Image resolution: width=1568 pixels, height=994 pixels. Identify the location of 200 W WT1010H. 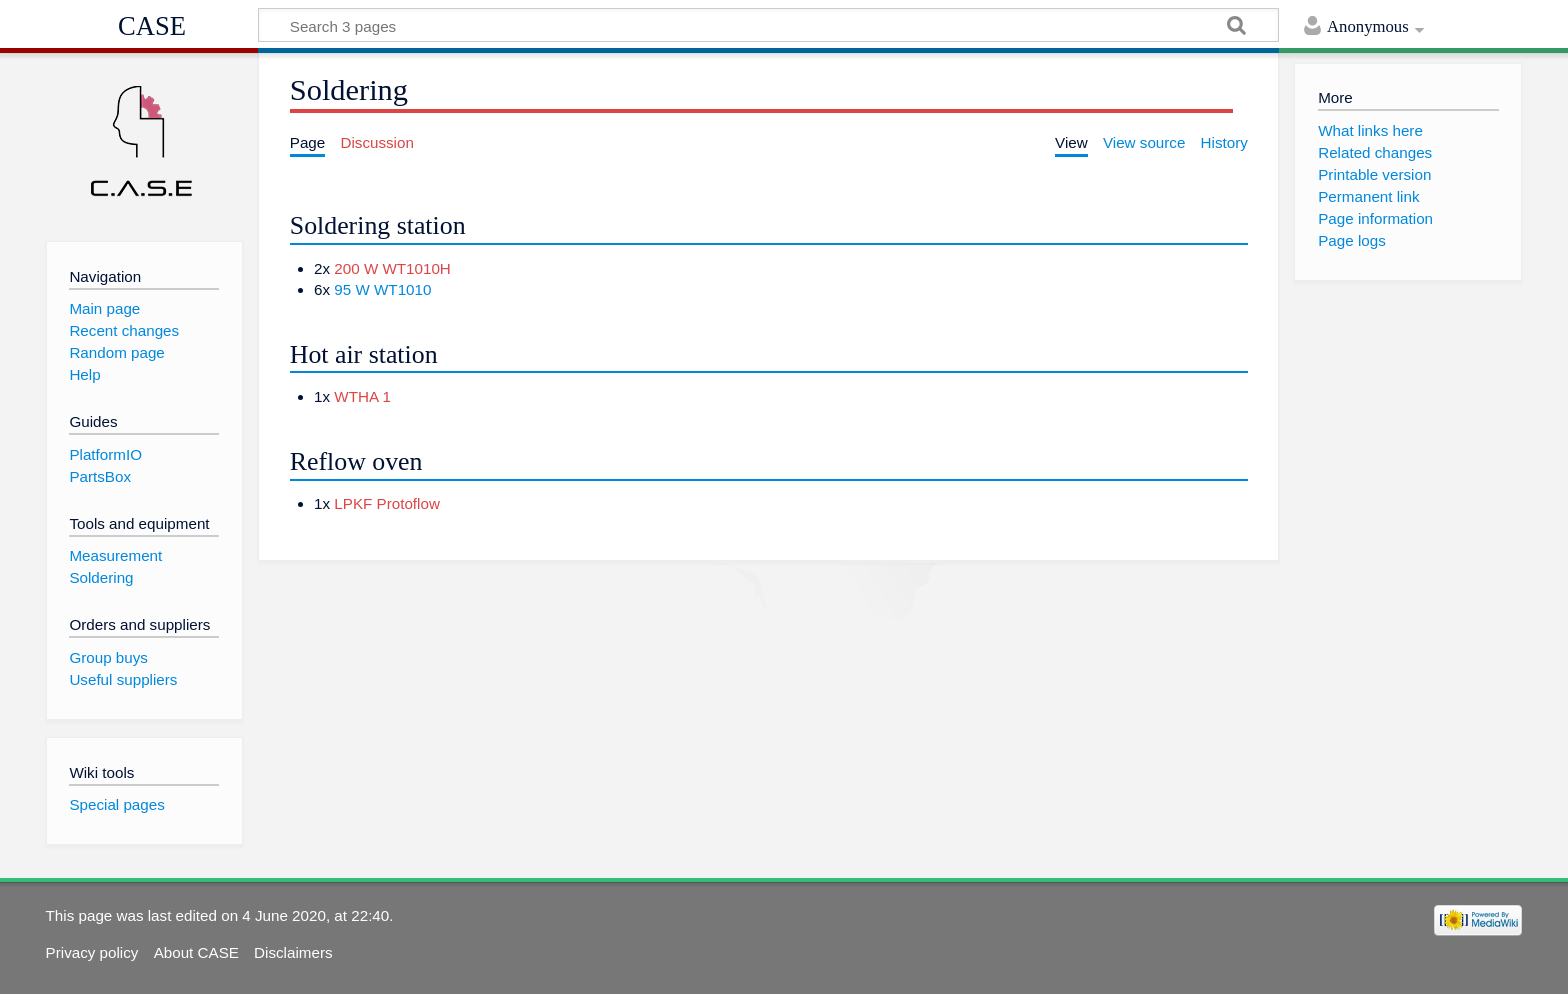
(392, 268).